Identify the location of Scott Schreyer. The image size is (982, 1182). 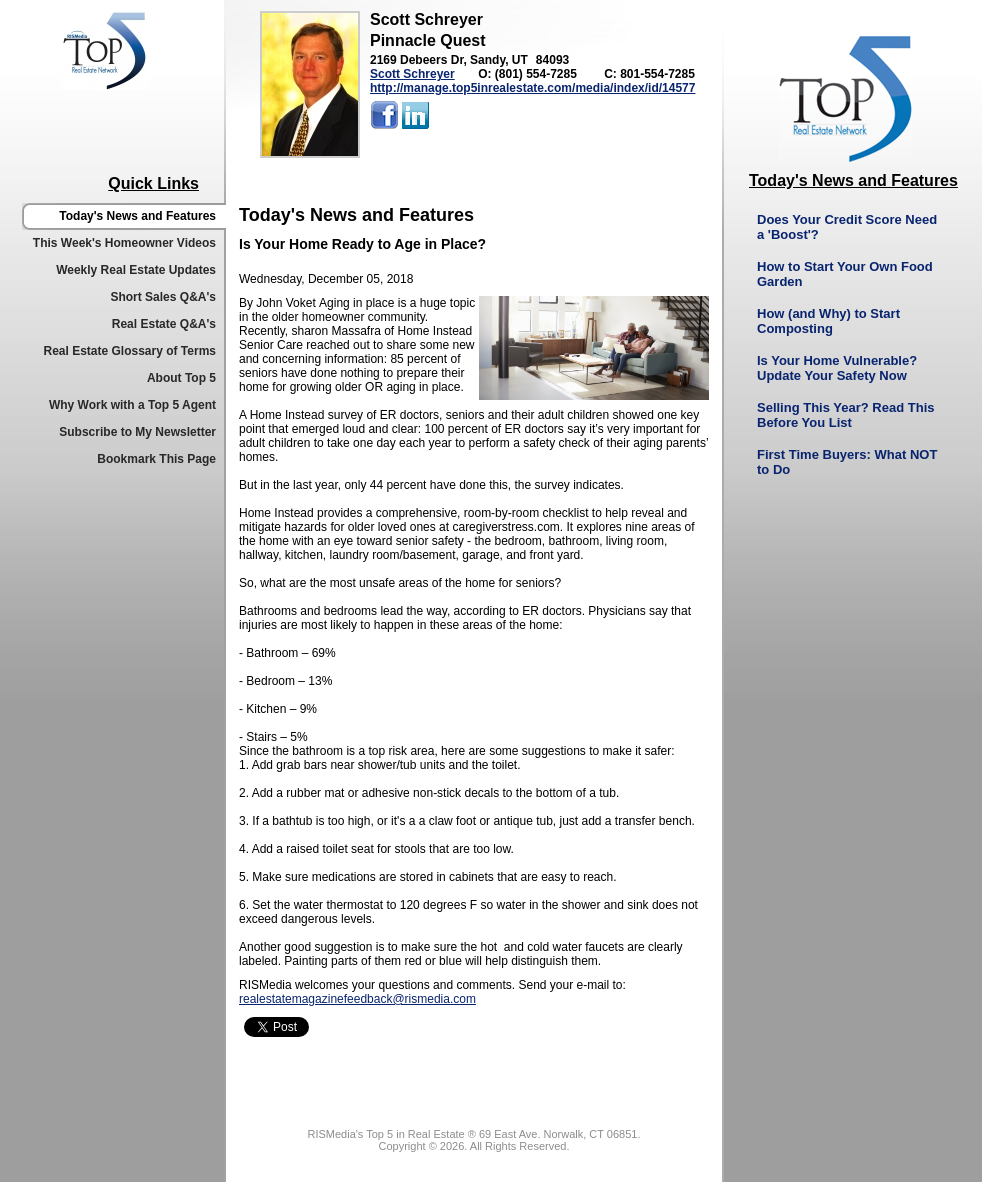
(412, 74).